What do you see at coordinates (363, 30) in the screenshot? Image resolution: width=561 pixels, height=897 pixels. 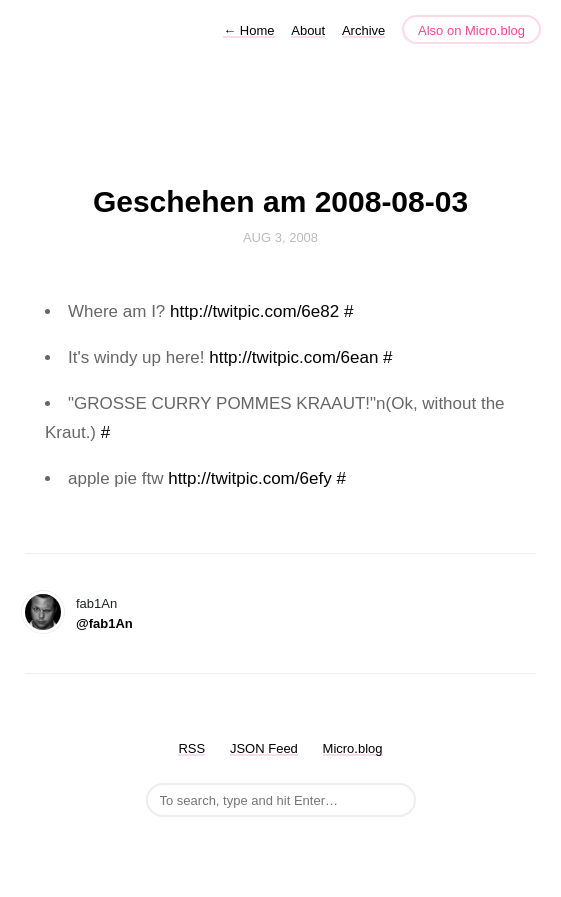 I see `Archive` at bounding box center [363, 30].